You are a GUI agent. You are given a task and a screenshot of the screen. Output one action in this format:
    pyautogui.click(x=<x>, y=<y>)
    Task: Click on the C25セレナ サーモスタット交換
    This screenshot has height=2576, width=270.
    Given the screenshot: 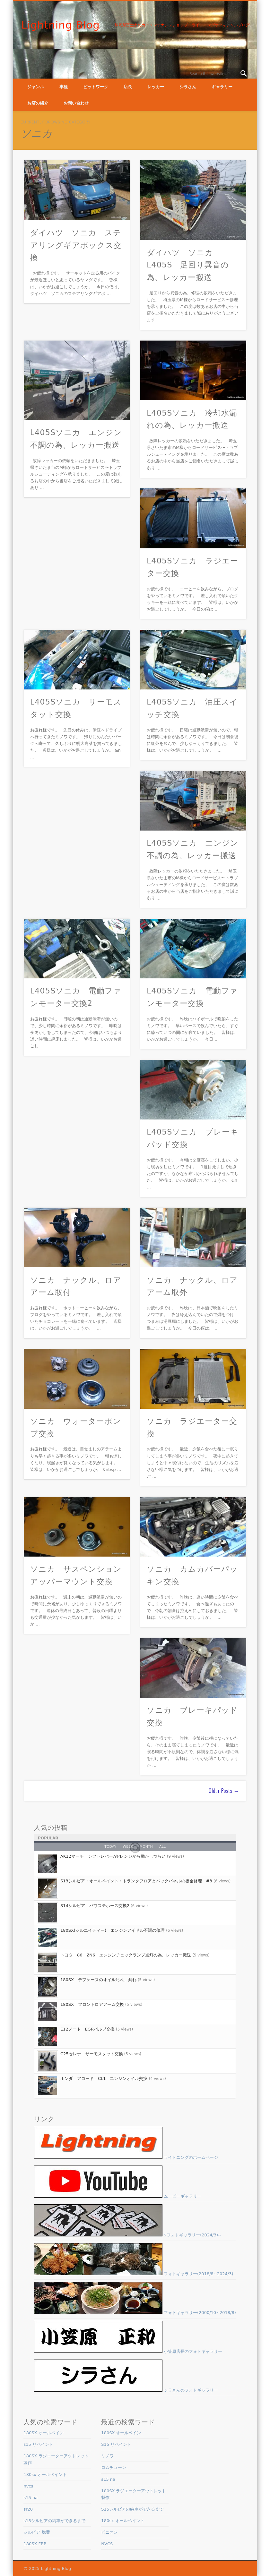 What is the action you would take?
    pyautogui.click(x=91, y=2053)
    